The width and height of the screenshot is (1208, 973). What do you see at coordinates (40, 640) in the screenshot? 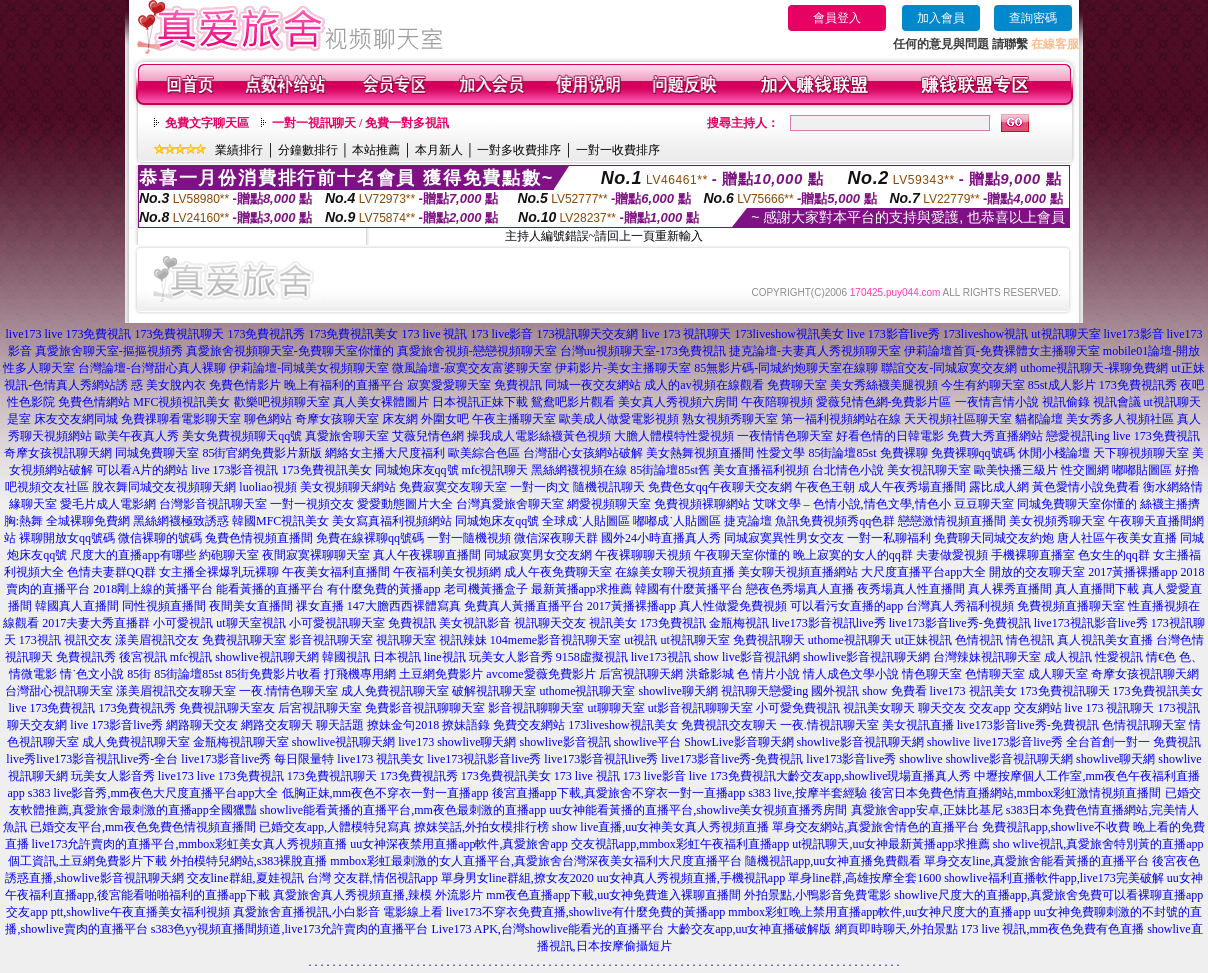
I see `173視訊` at bounding box center [40, 640].